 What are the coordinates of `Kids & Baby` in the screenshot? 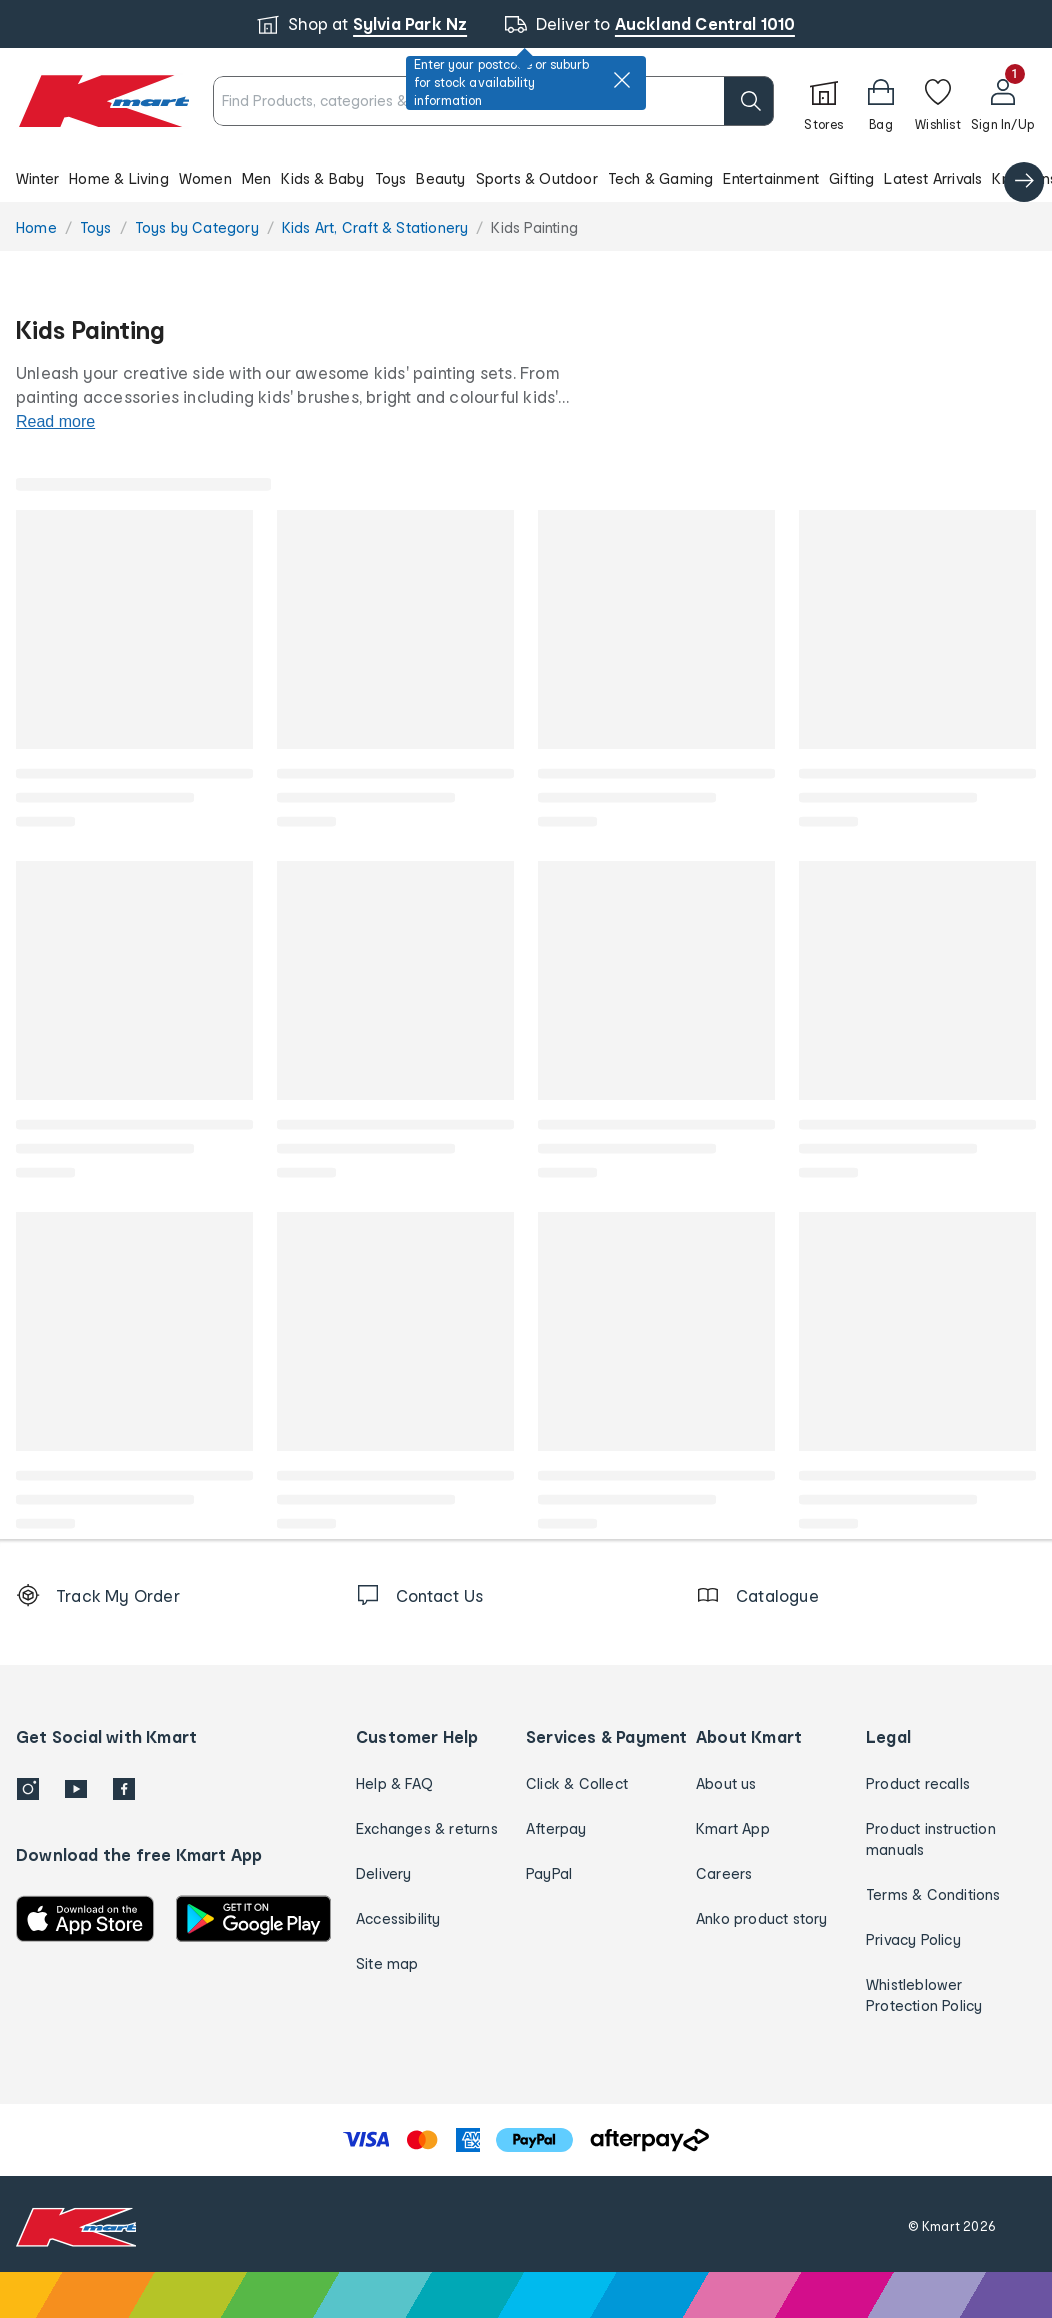 It's located at (322, 178).